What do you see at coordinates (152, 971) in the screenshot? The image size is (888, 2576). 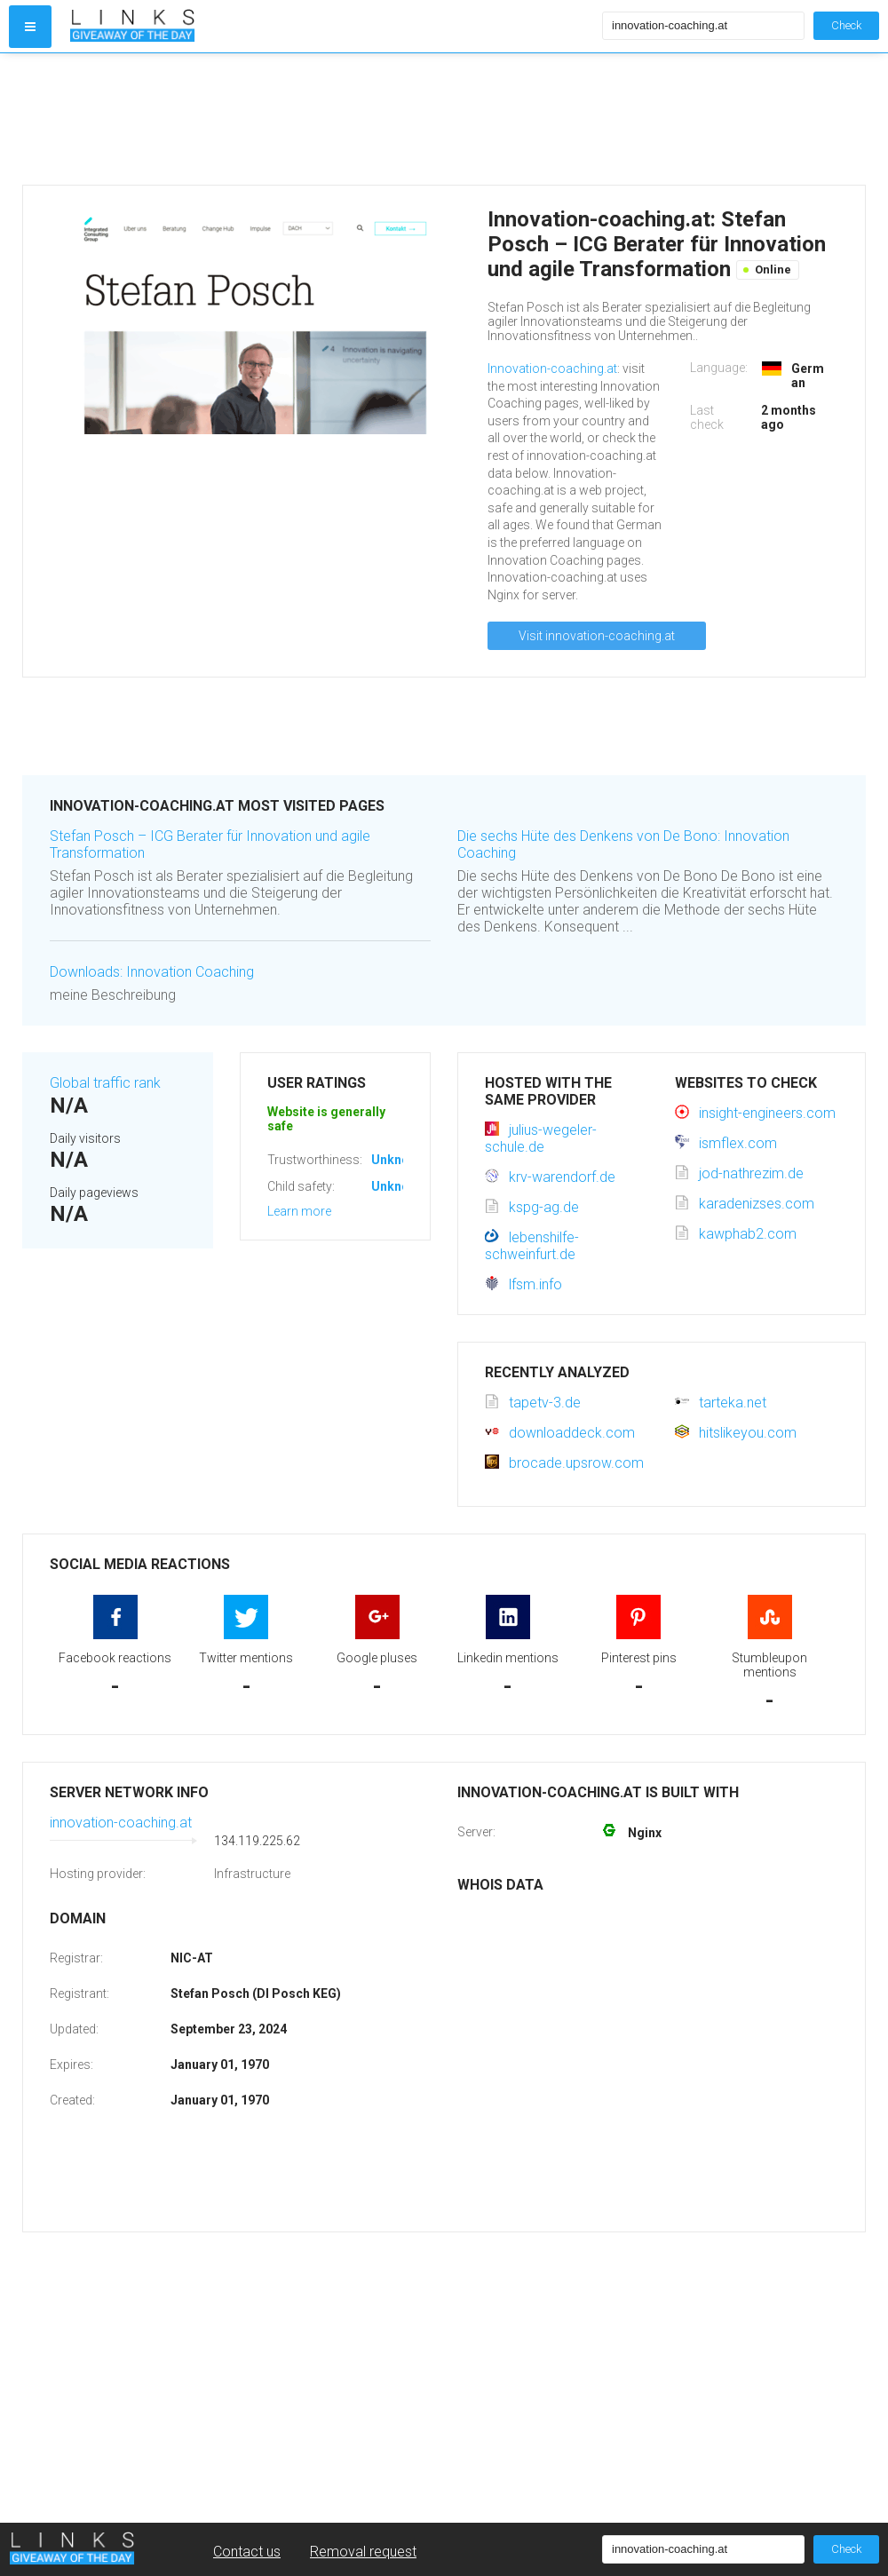 I see `Downloads: Innovation Coaching` at bounding box center [152, 971].